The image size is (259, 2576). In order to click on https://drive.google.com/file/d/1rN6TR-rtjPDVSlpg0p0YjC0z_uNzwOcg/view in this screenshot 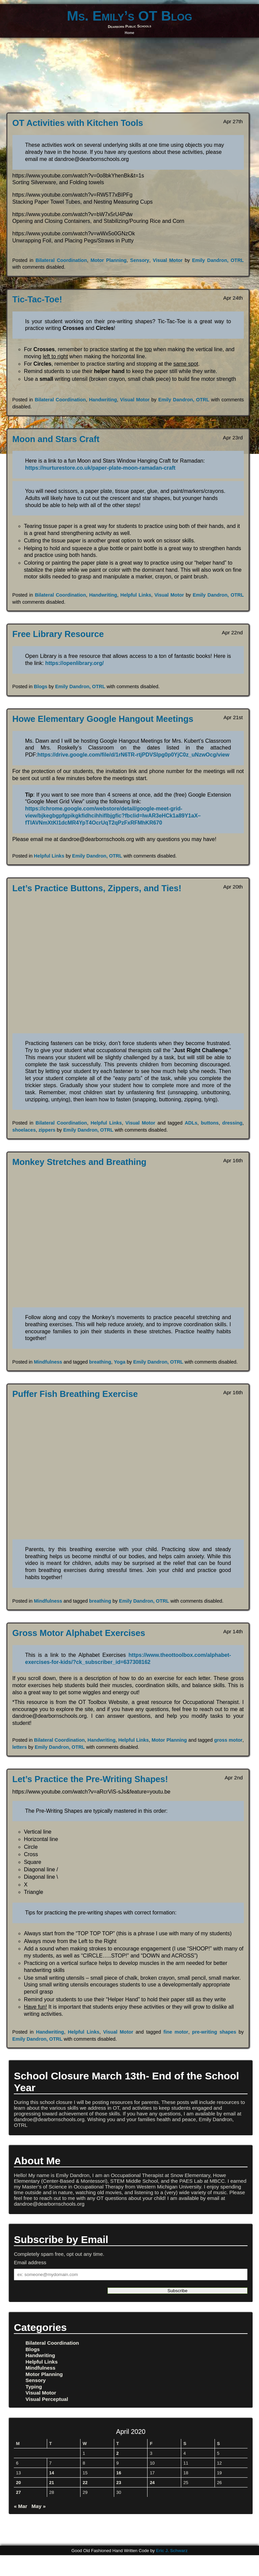, I will do `click(133, 755)`.